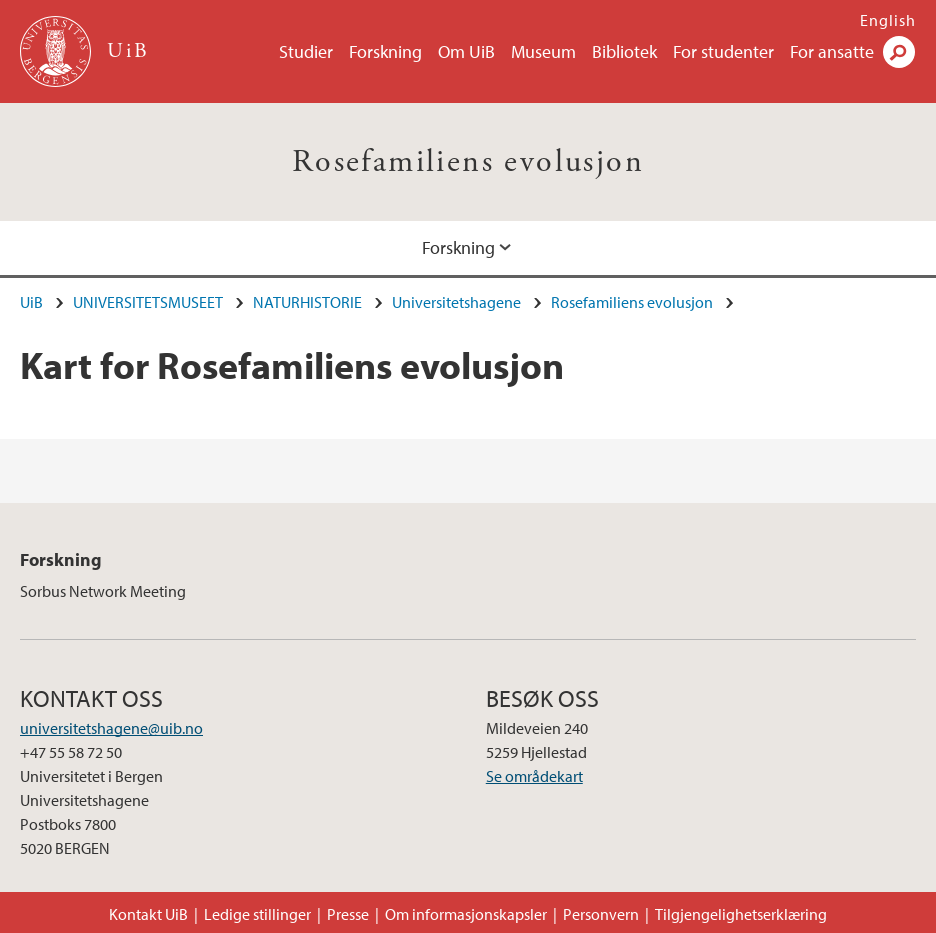 This screenshot has width=936, height=933. What do you see at coordinates (466, 51) in the screenshot?
I see `Om UiB` at bounding box center [466, 51].